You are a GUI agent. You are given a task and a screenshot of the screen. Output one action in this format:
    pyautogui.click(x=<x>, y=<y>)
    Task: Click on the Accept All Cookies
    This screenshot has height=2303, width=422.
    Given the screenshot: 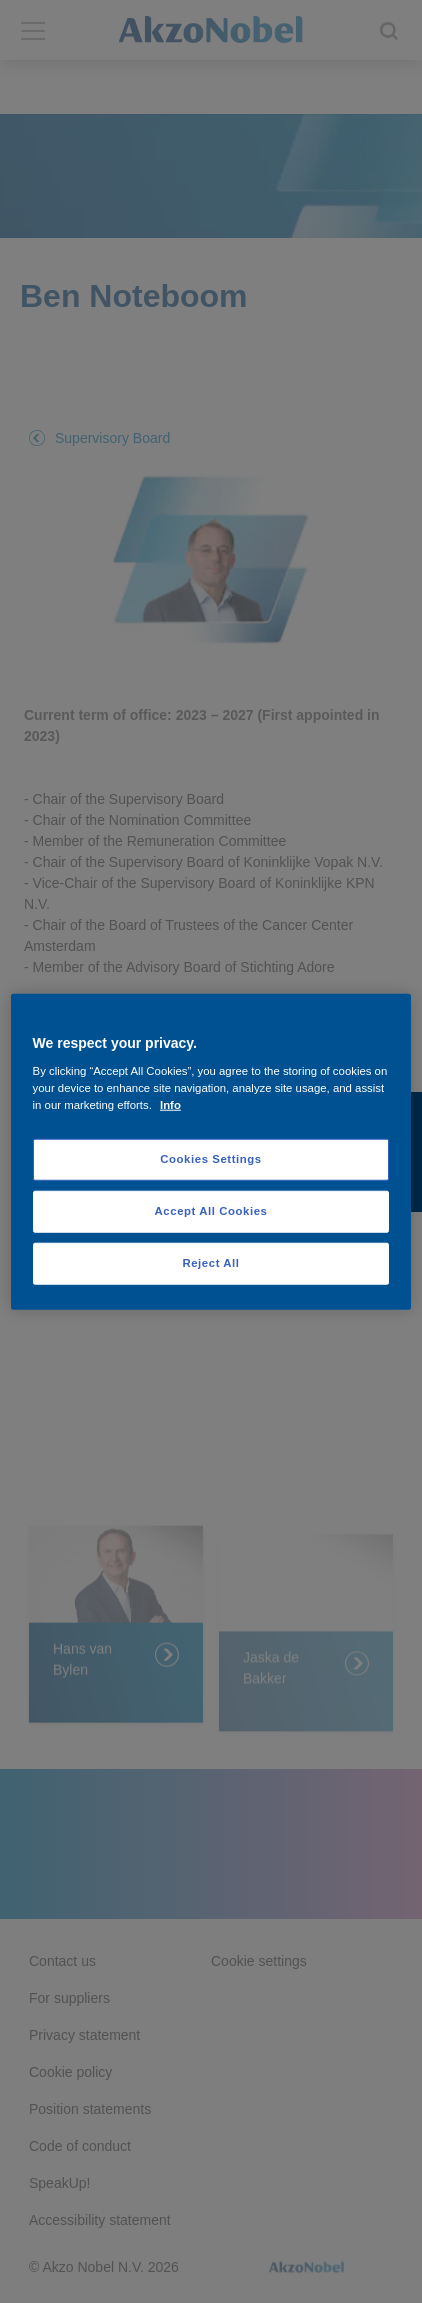 What is the action you would take?
    pyautogui.click(x=211, y=1211)
    